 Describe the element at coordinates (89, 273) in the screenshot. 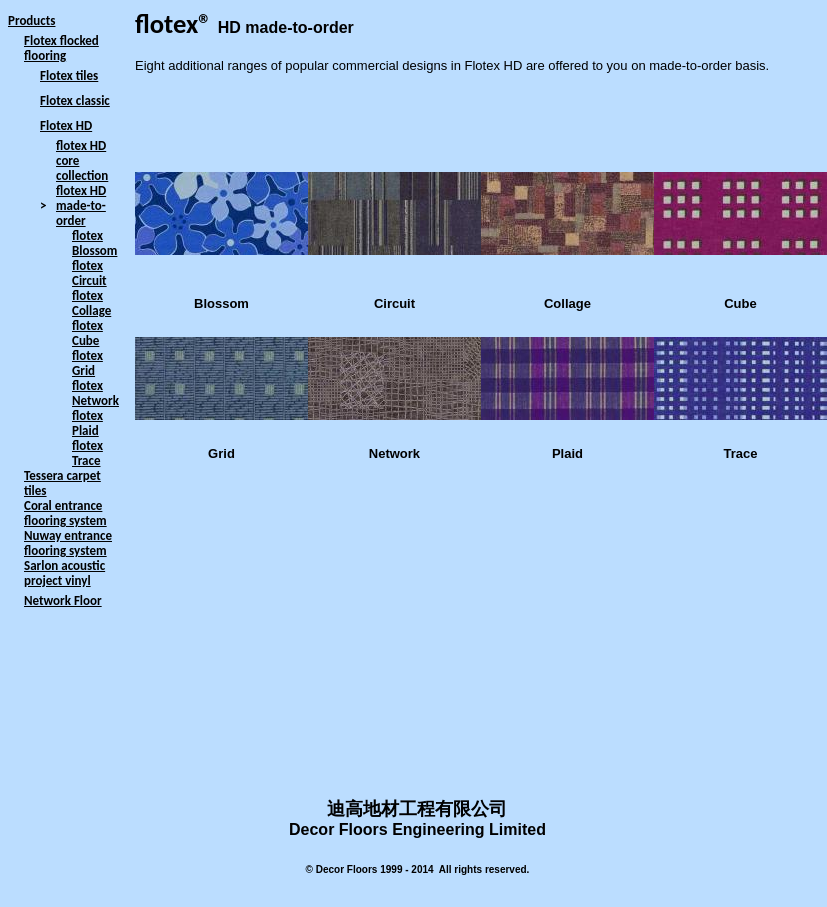

I see `flotex Circuit` at that location.